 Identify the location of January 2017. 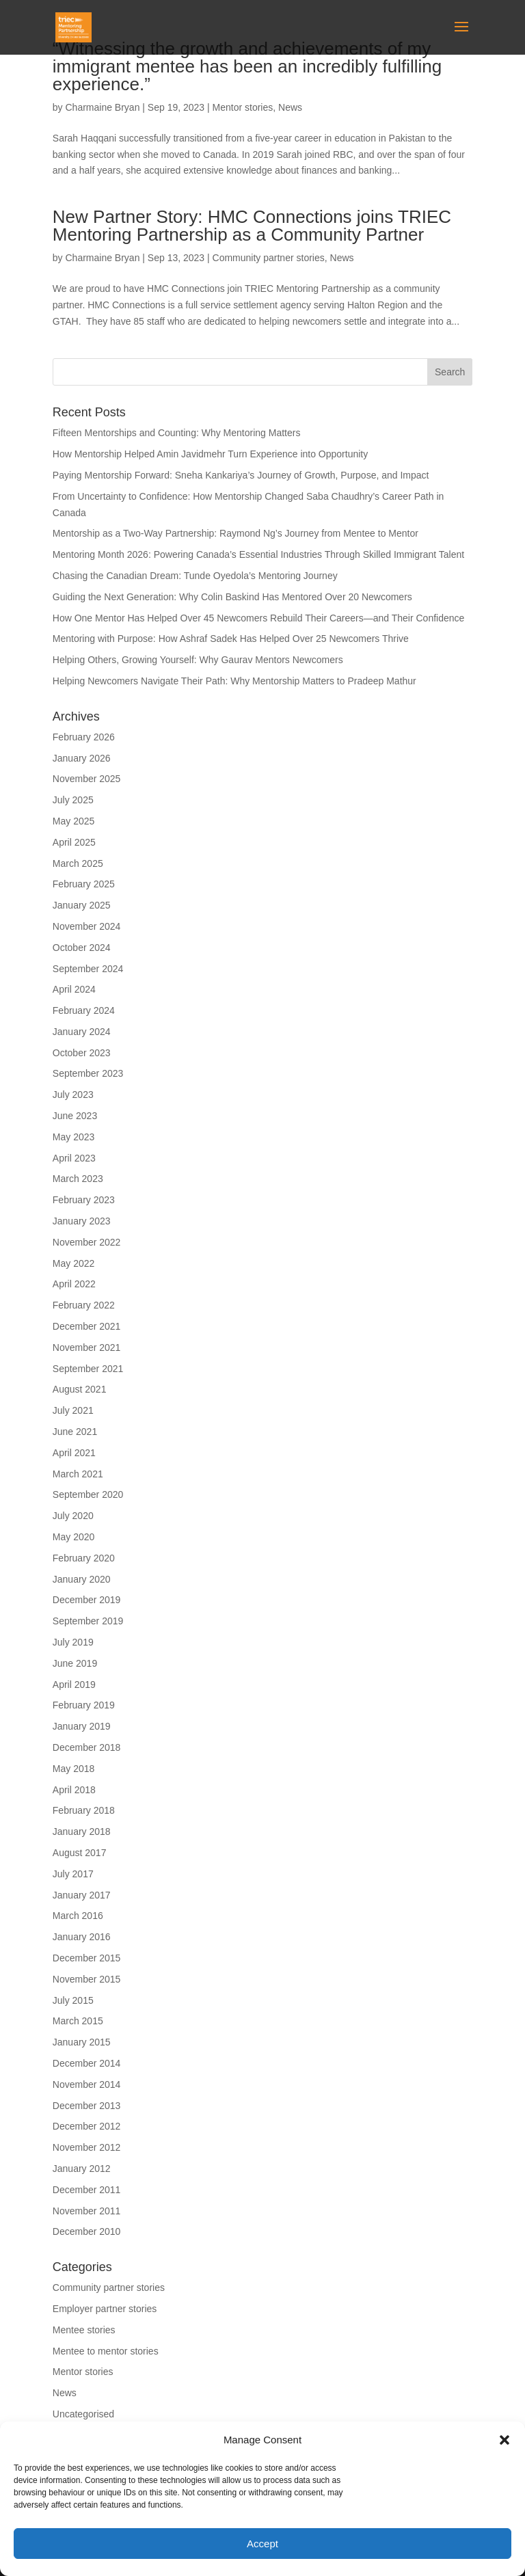
(82, 1895).